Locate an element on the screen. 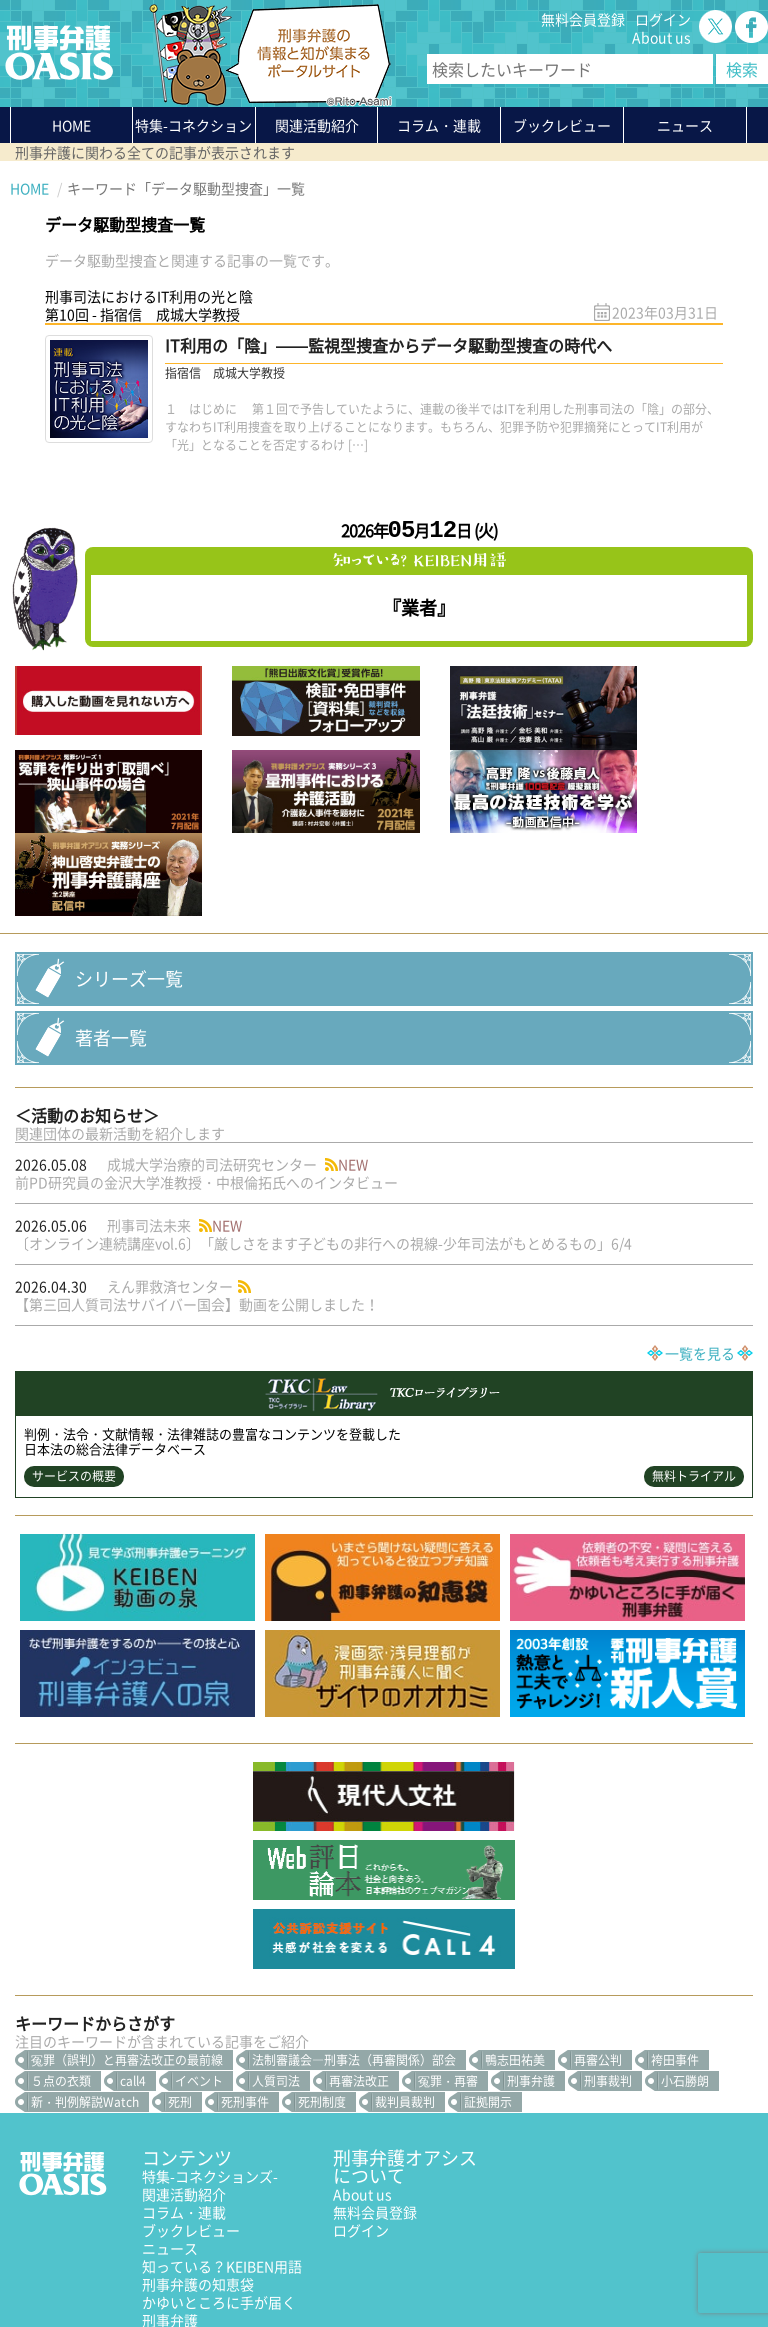  イベント is located at coordinates (199, 1971).